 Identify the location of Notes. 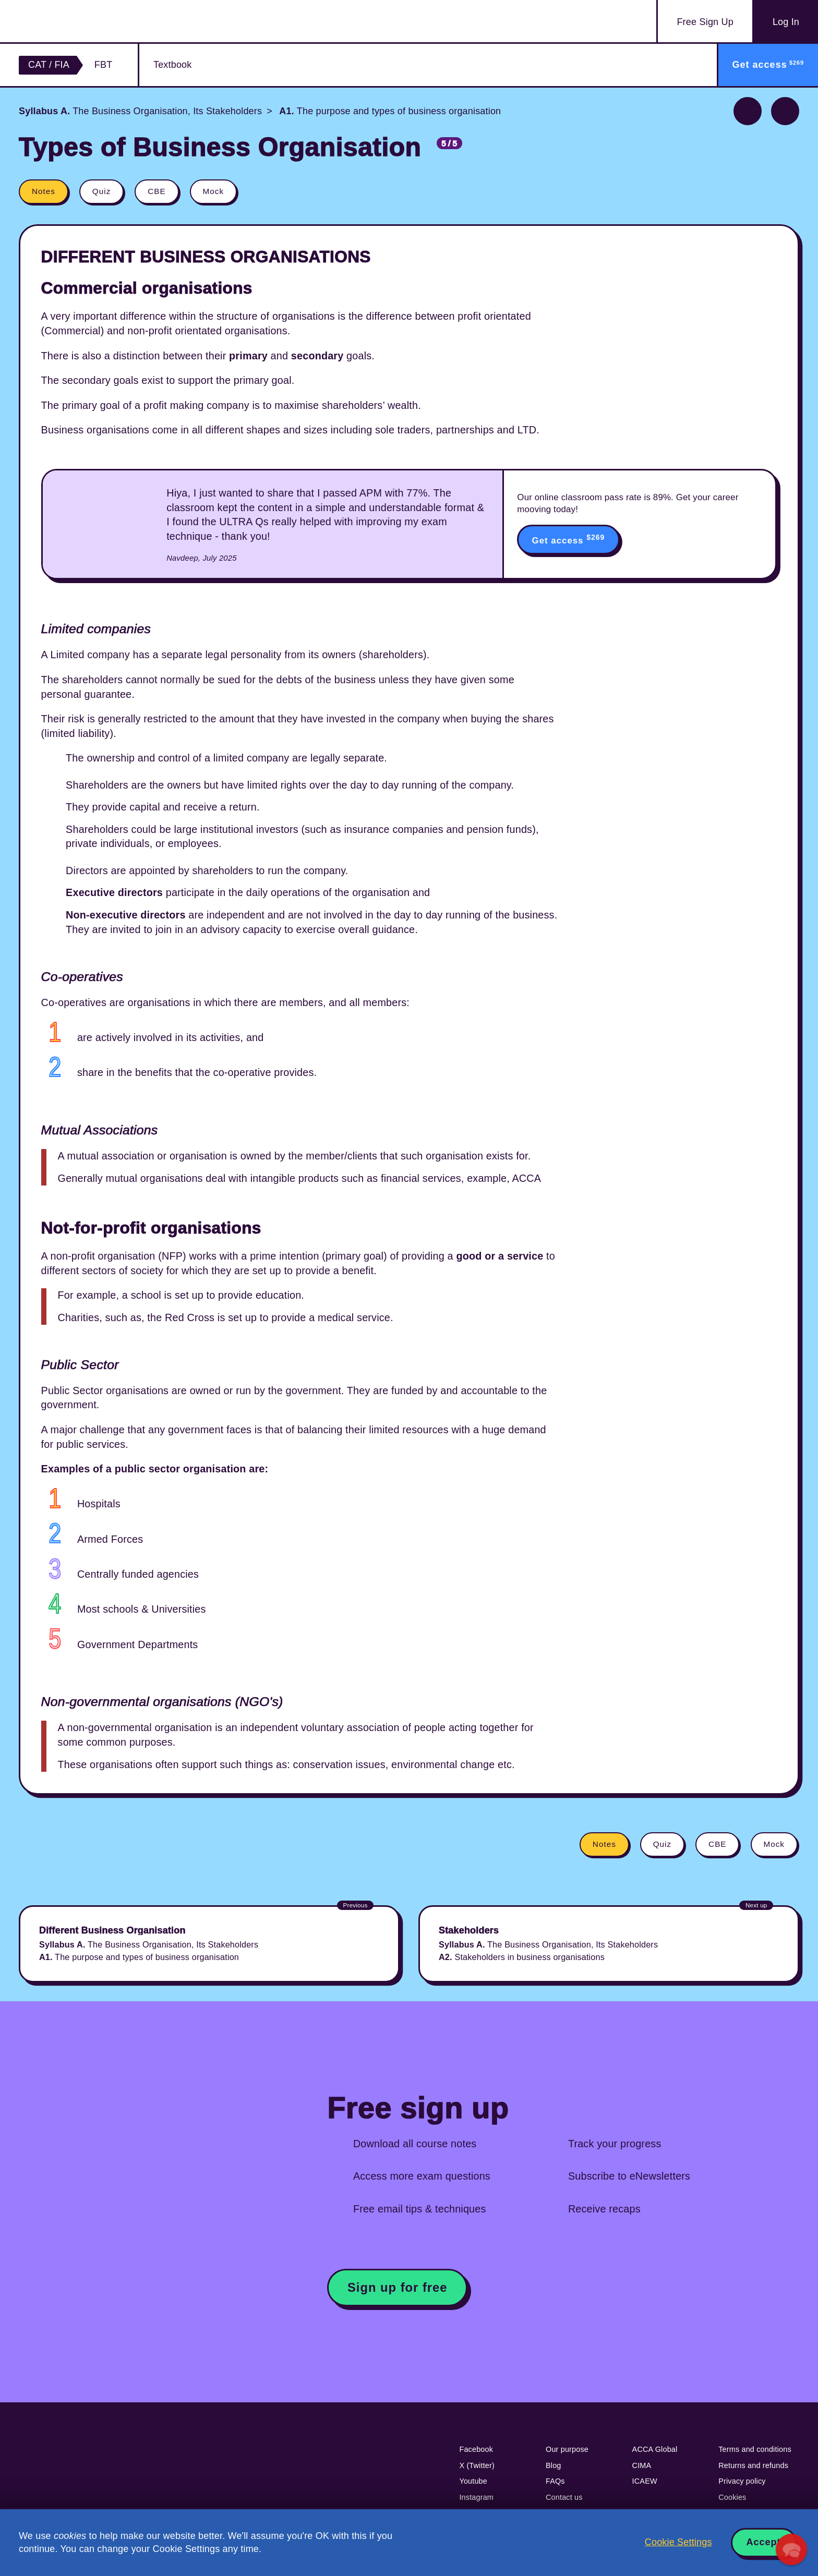
(43, 191).